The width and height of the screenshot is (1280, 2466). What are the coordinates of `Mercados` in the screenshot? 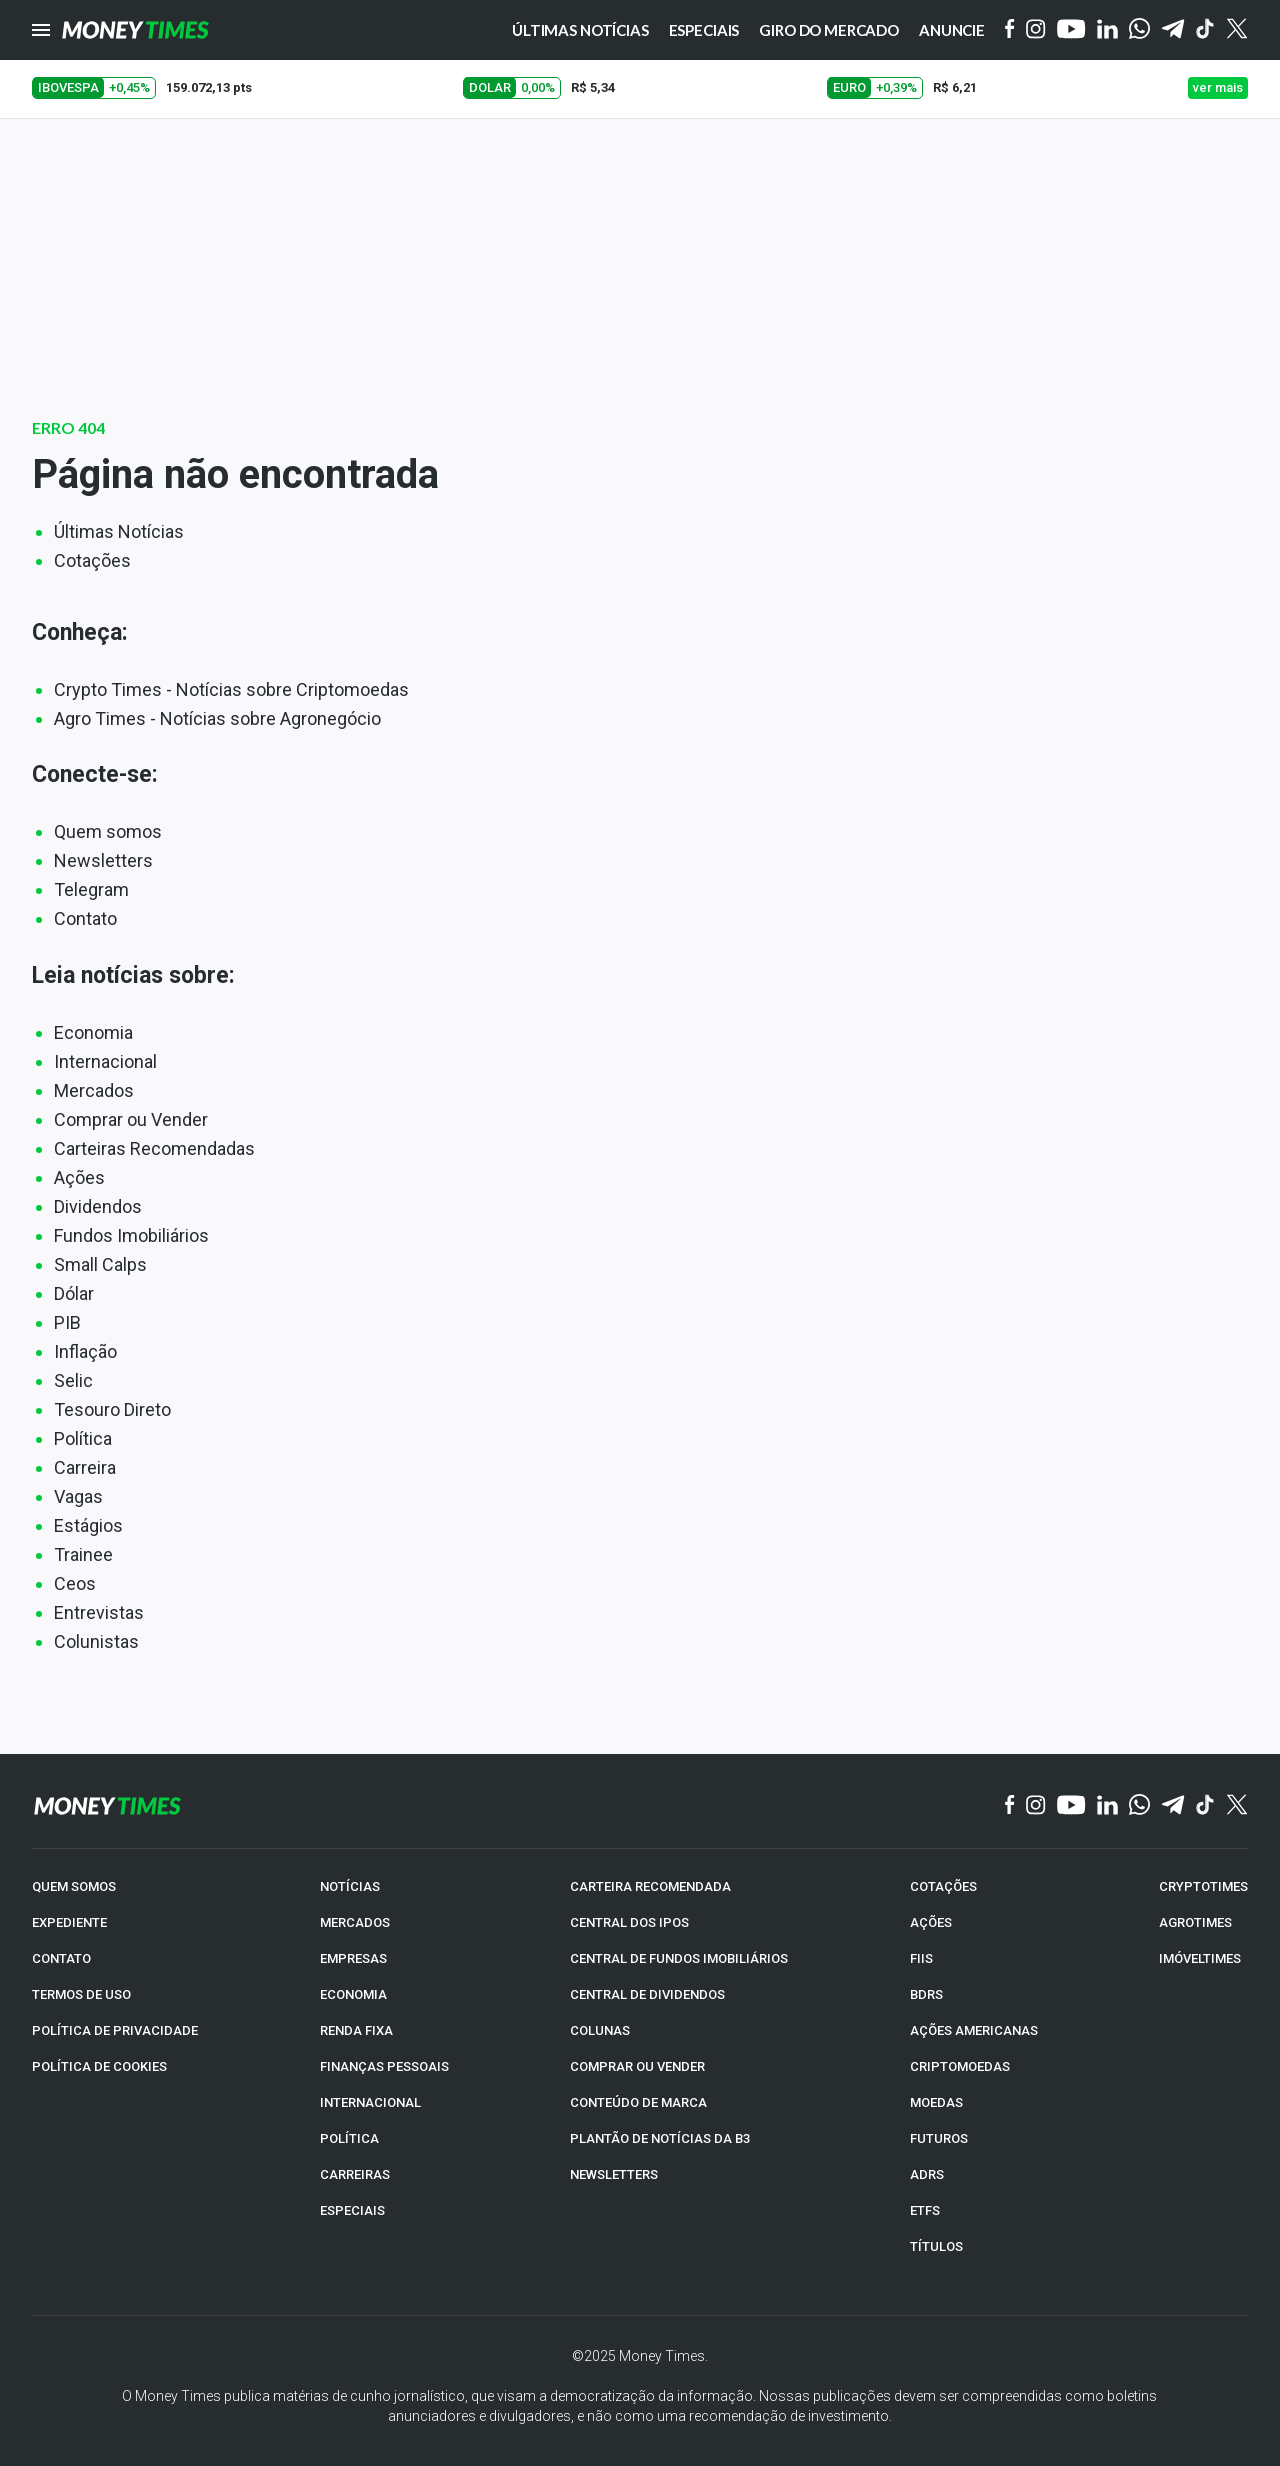 It's located at (94, 1090).